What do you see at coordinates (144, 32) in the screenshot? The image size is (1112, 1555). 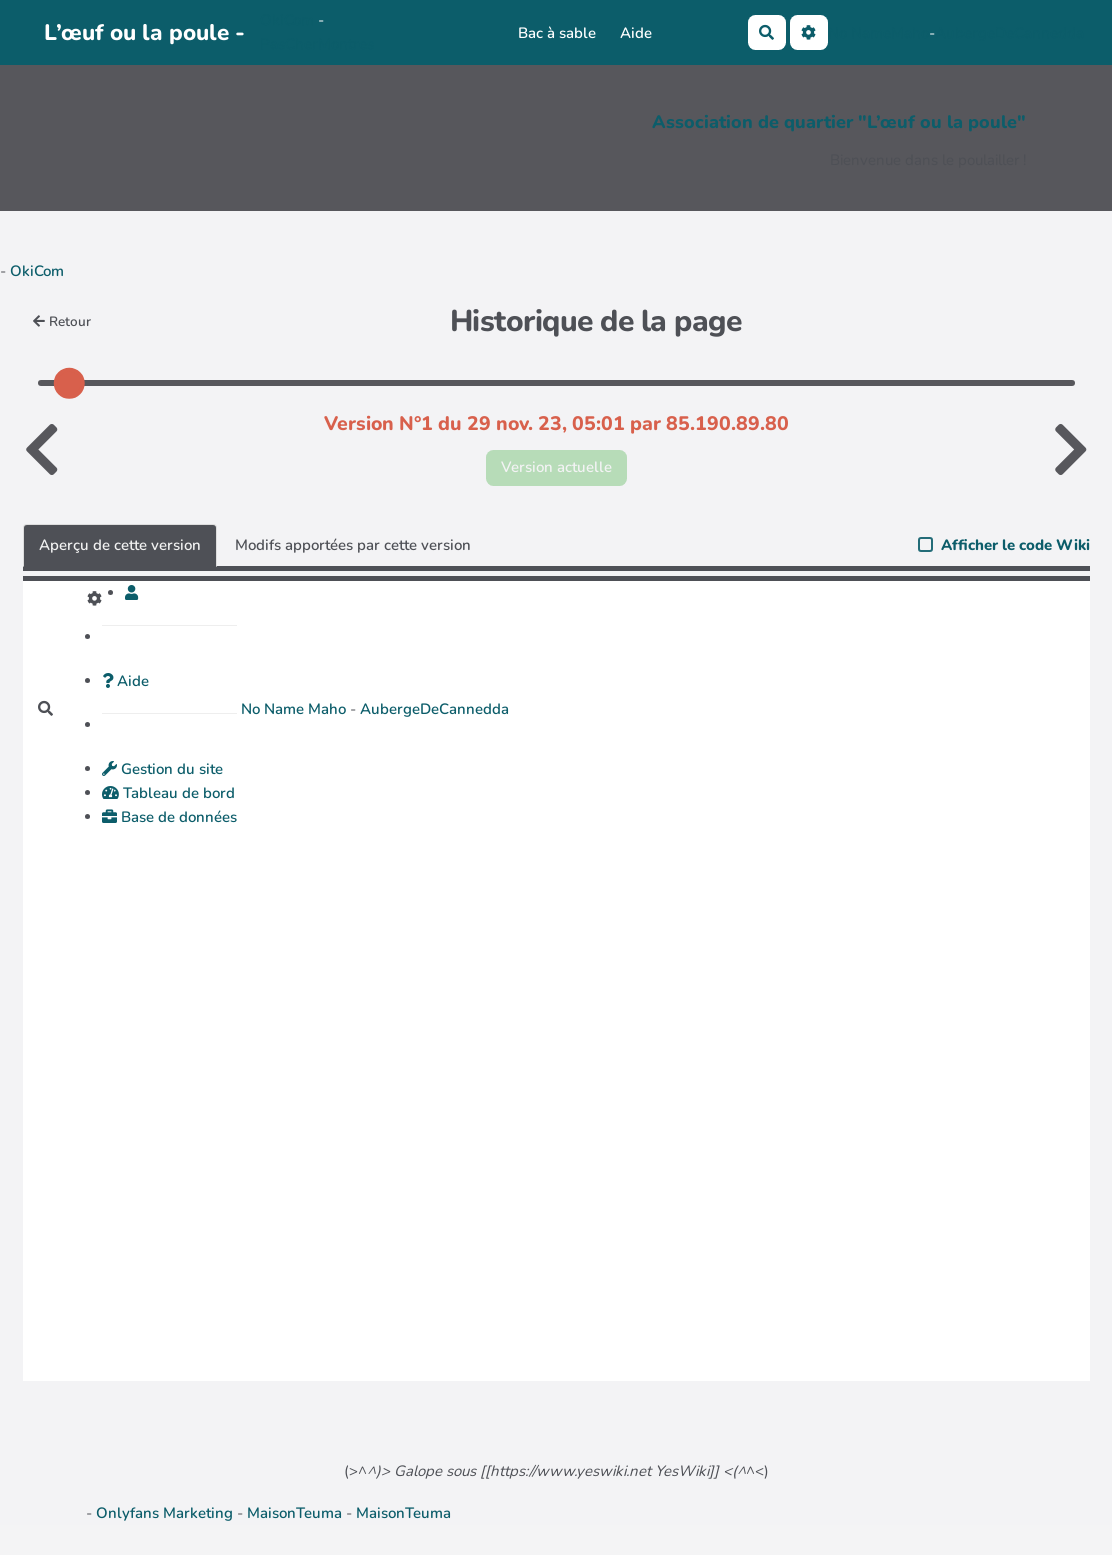 I see `L’œuf ou la poule -` at bounding box center [144, 32].